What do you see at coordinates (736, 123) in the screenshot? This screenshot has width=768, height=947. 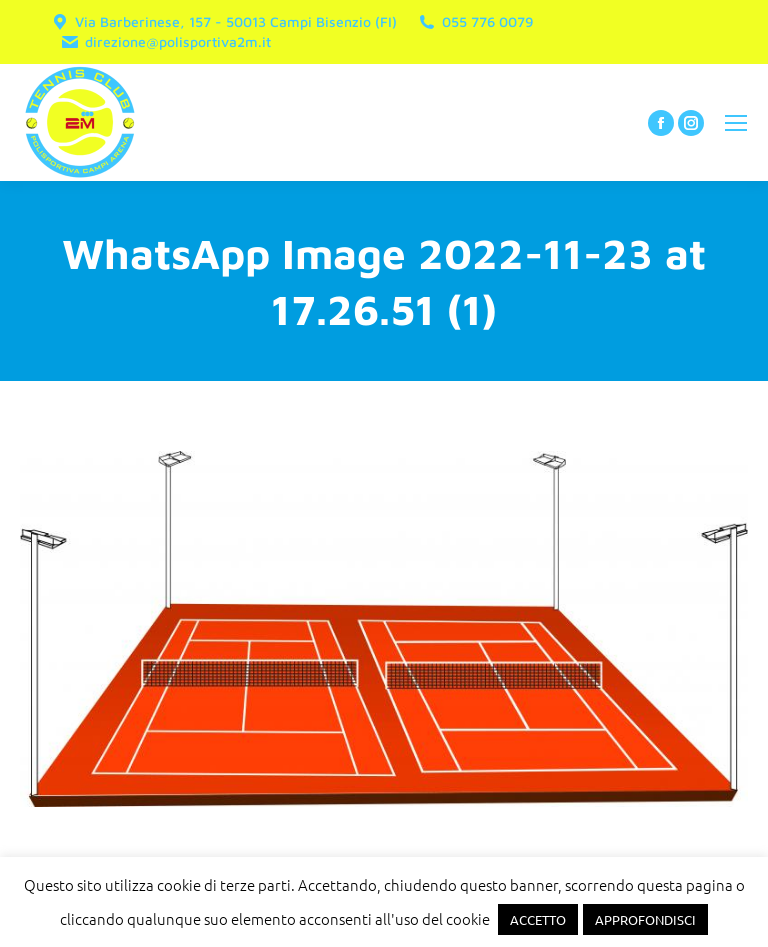 I see `[Mobile menu icon]` at bounding box center [736, 123].